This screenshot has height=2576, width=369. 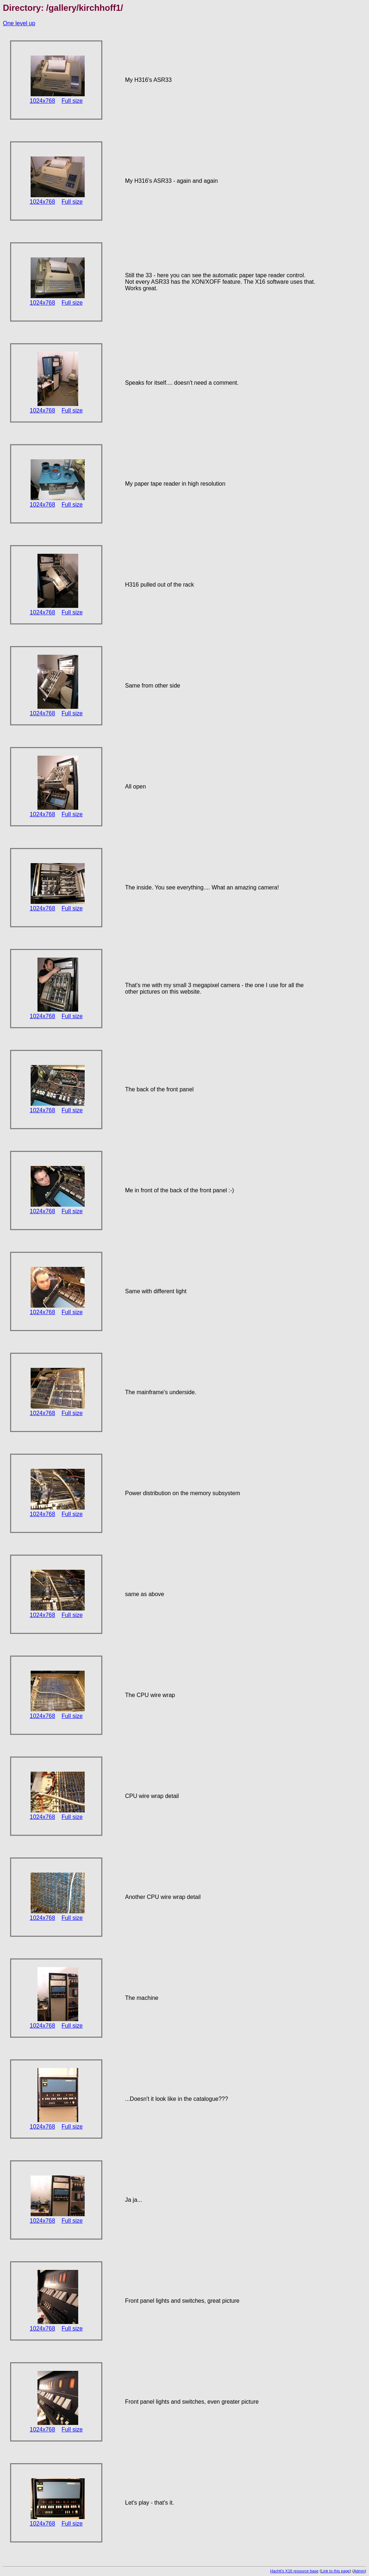 I want to click on Full size, so click(x=72, y=101).